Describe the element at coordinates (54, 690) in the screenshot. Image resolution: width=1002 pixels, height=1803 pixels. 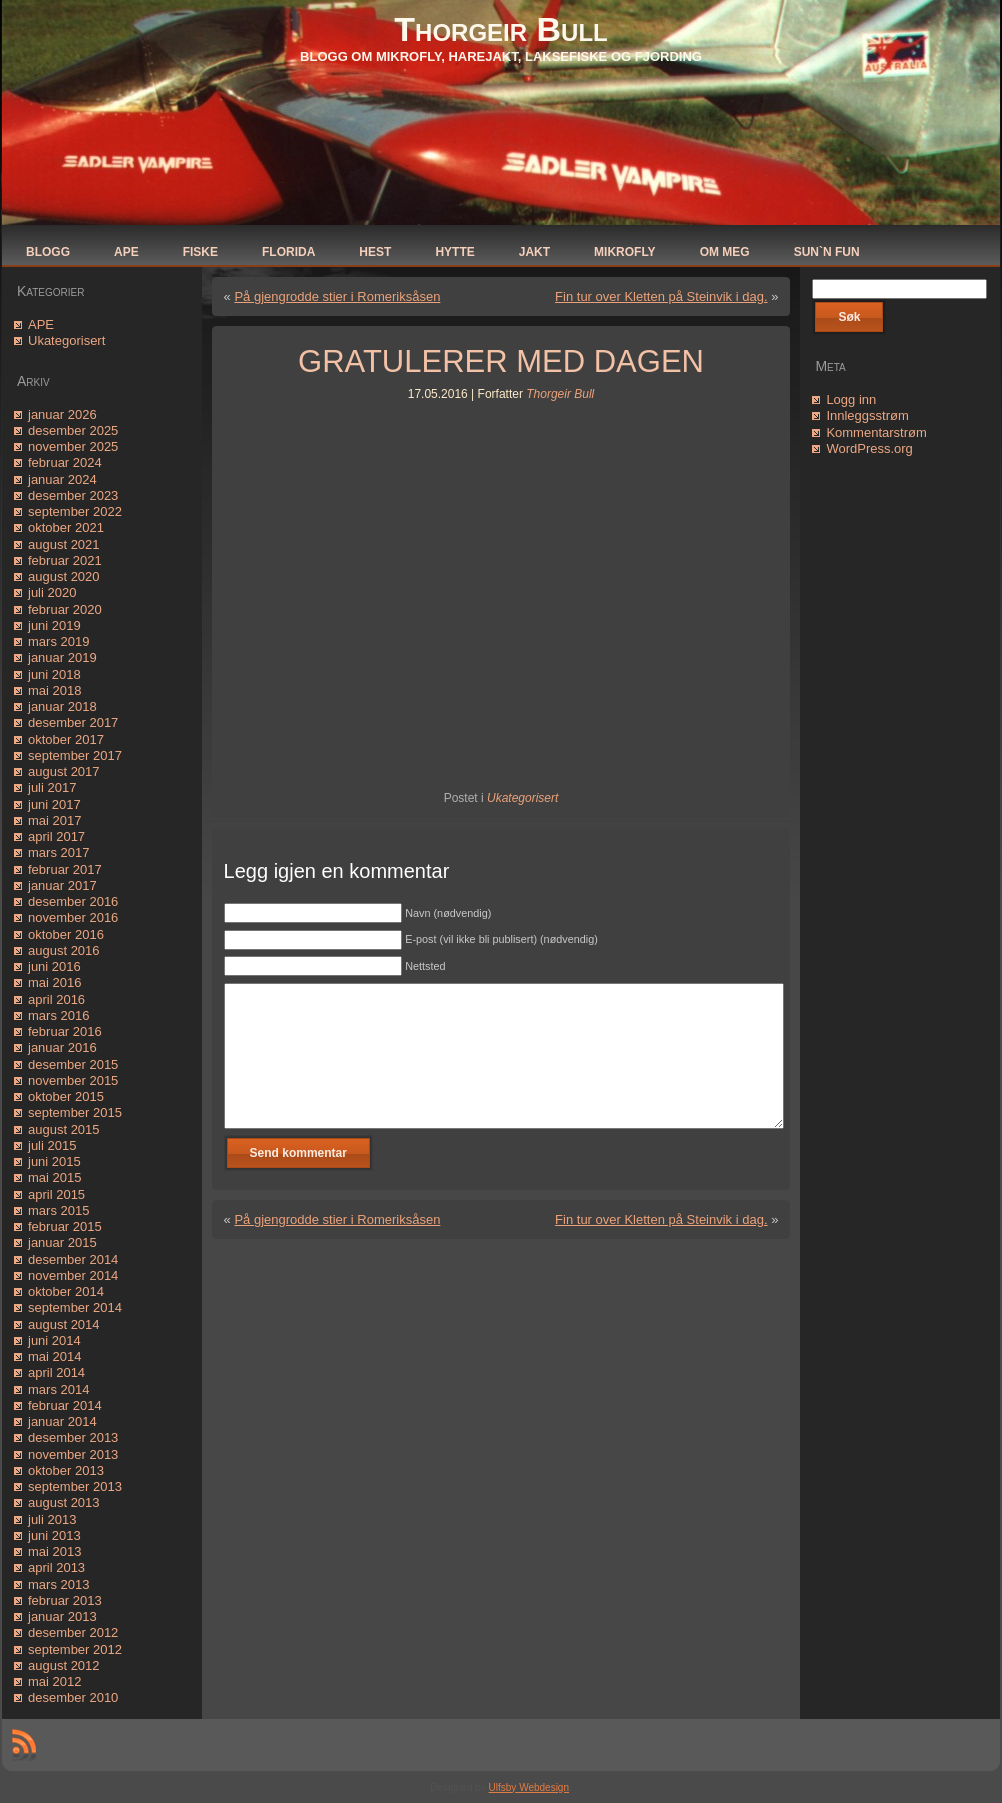
I see `mai 2018` at that location.